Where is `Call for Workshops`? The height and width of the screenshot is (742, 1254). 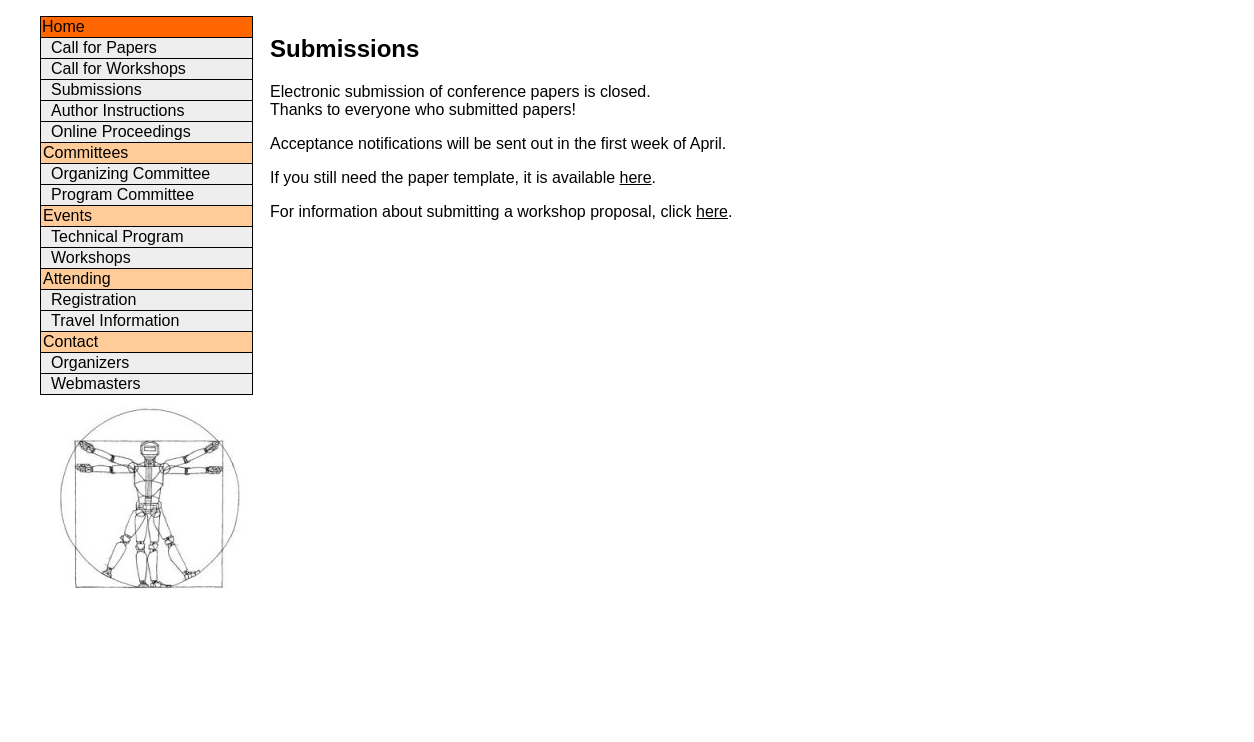
Call for Workshops is located at coordinates (118, 68).